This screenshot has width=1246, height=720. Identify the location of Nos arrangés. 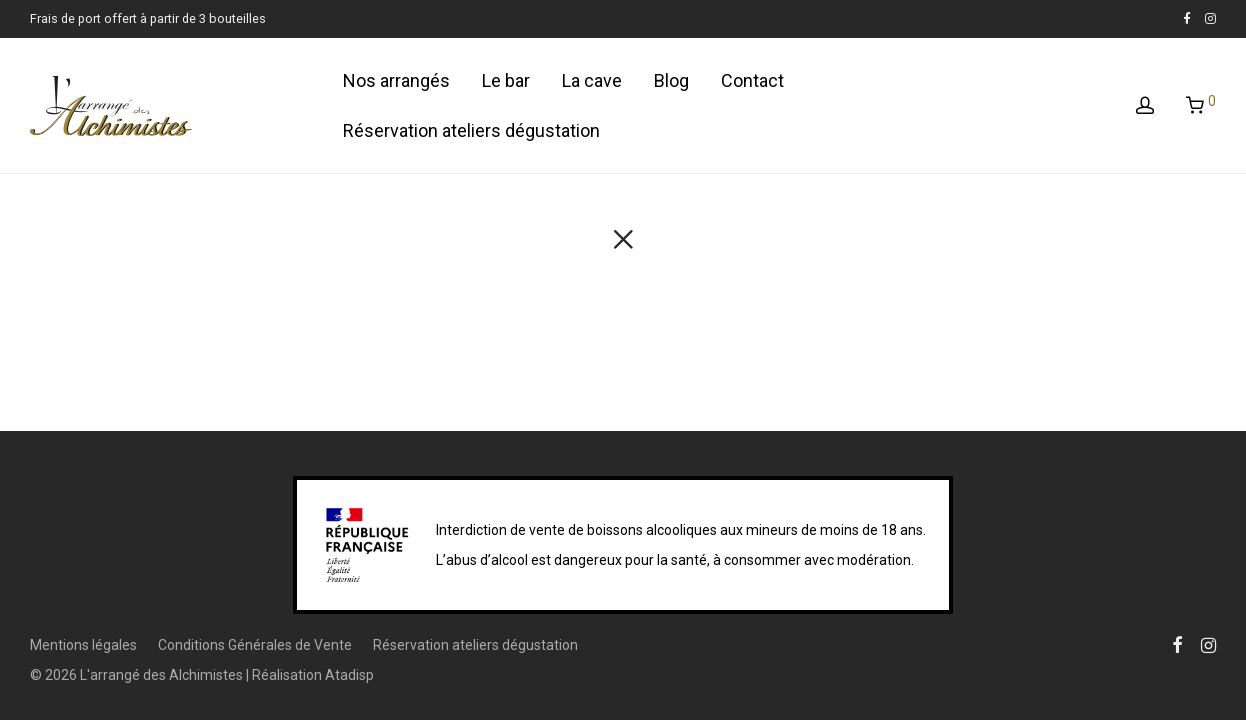
(396, 80).